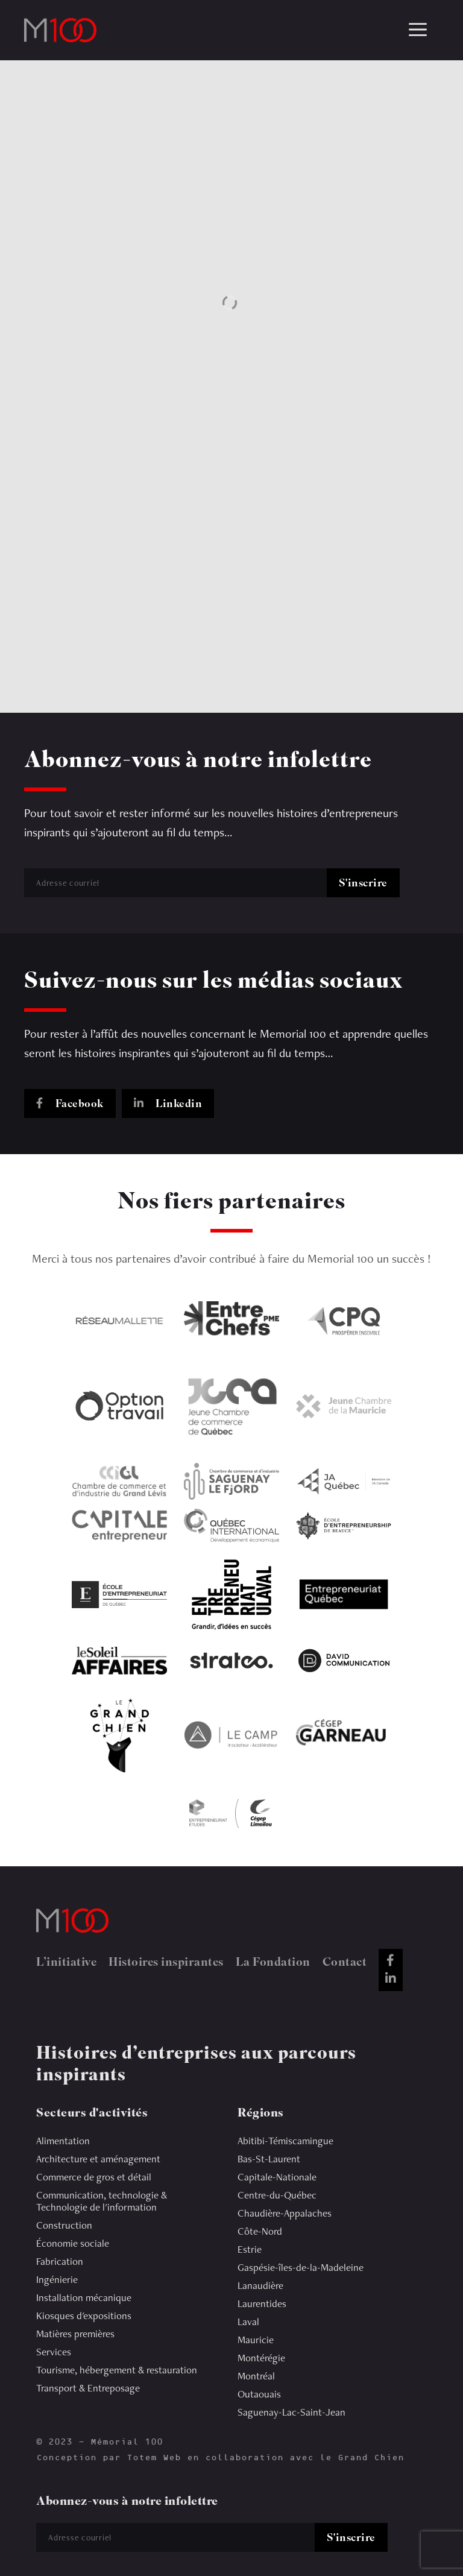 Image resolution: width=463 pixels, height=2576 pixels. I want to click on Estrie, so click(250, 2249).